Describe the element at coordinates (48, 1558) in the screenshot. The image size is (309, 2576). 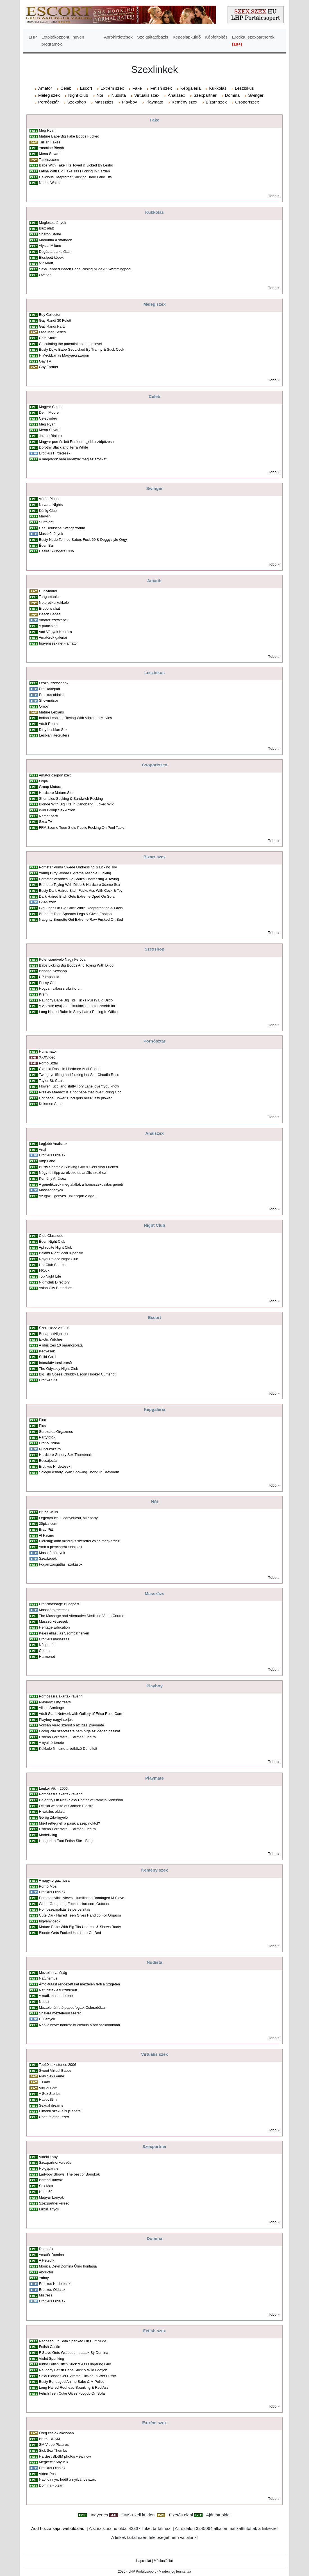
I see `Szexképek` at that location.